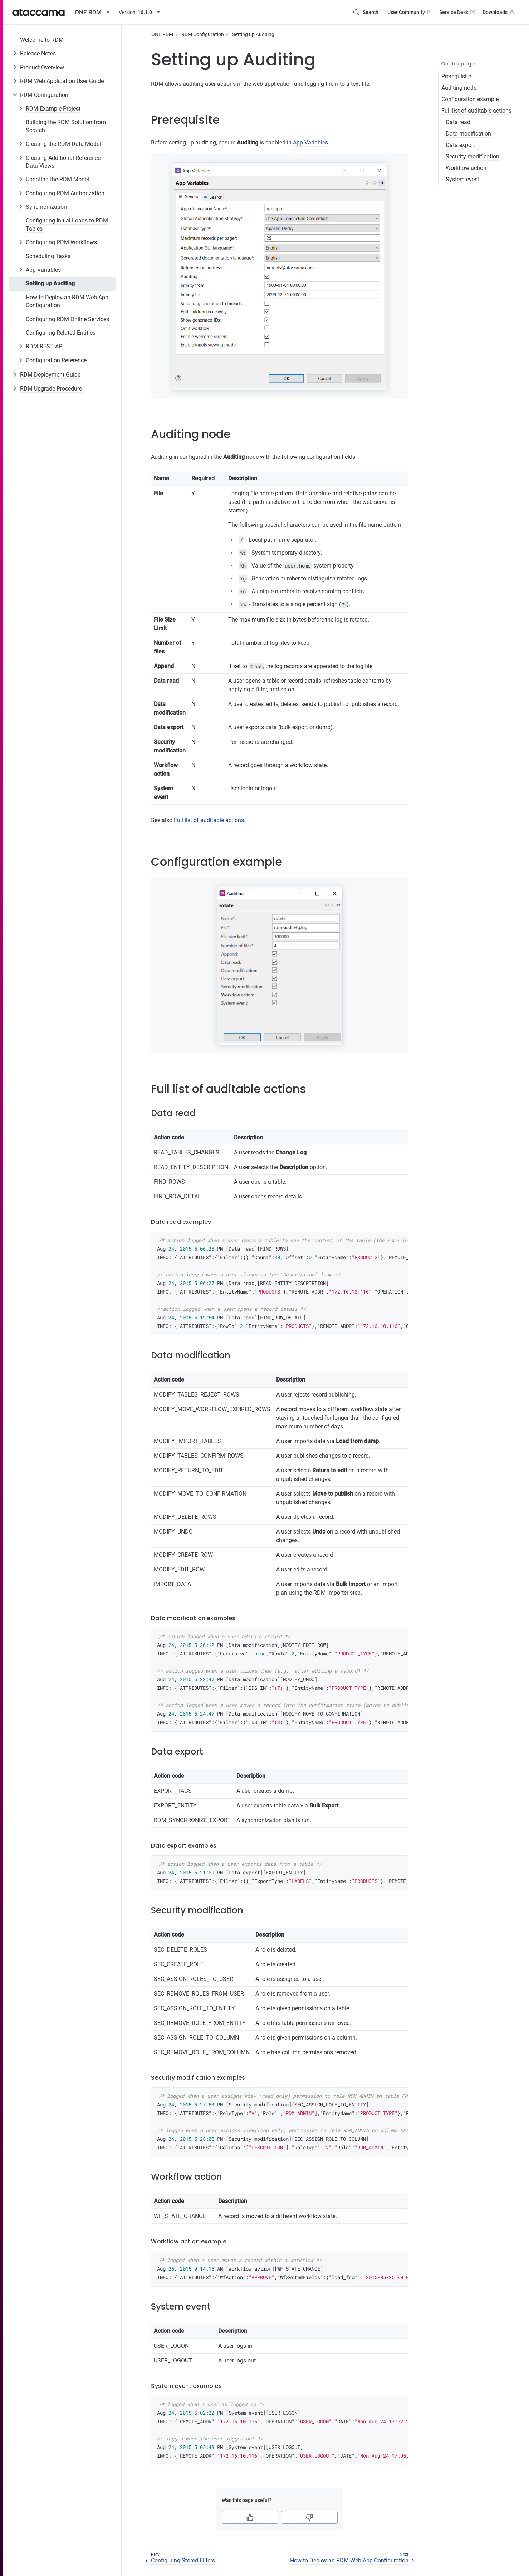 The width and height of the screenshot is (529, 2576). What do you see at coordinates (42, 39) in the screenshot?
I see `Welcome to RDM` at bounding box center [42, 39].